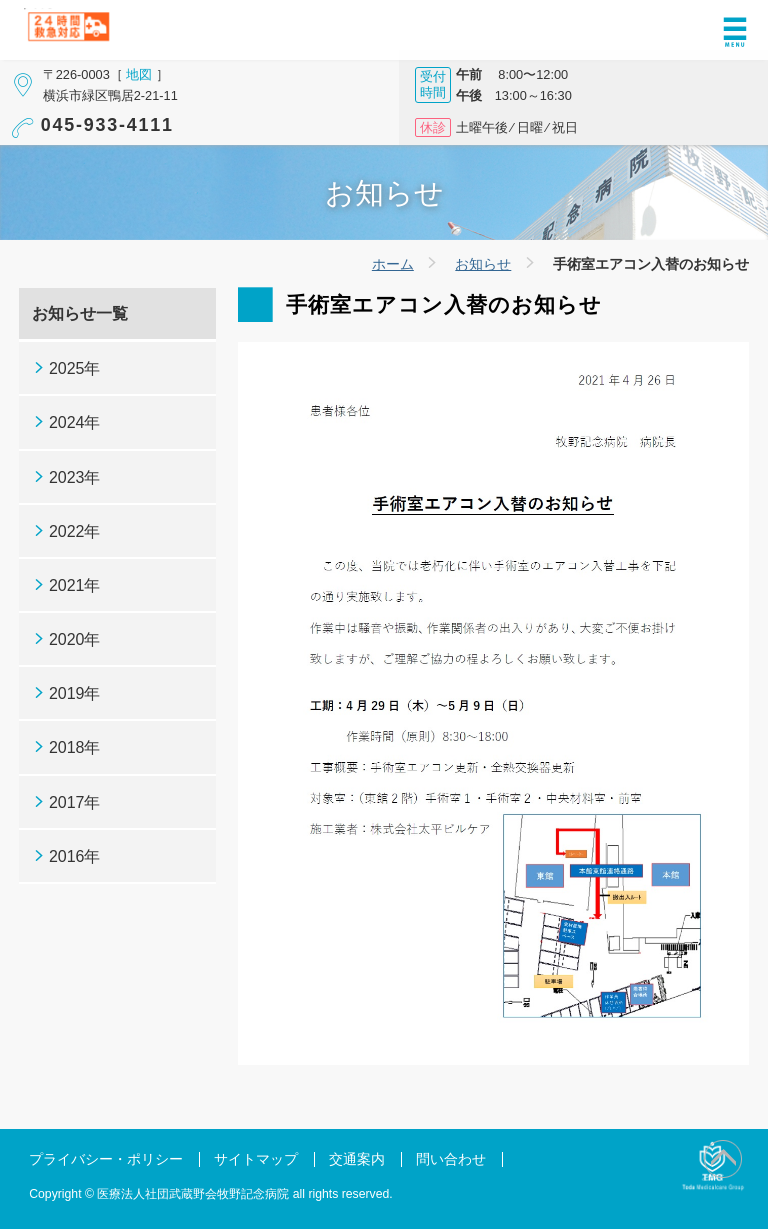 Image resolution: width=768 pixels, height=1229 pixels. I want to click on 045-933-4111, so click(107, 125).